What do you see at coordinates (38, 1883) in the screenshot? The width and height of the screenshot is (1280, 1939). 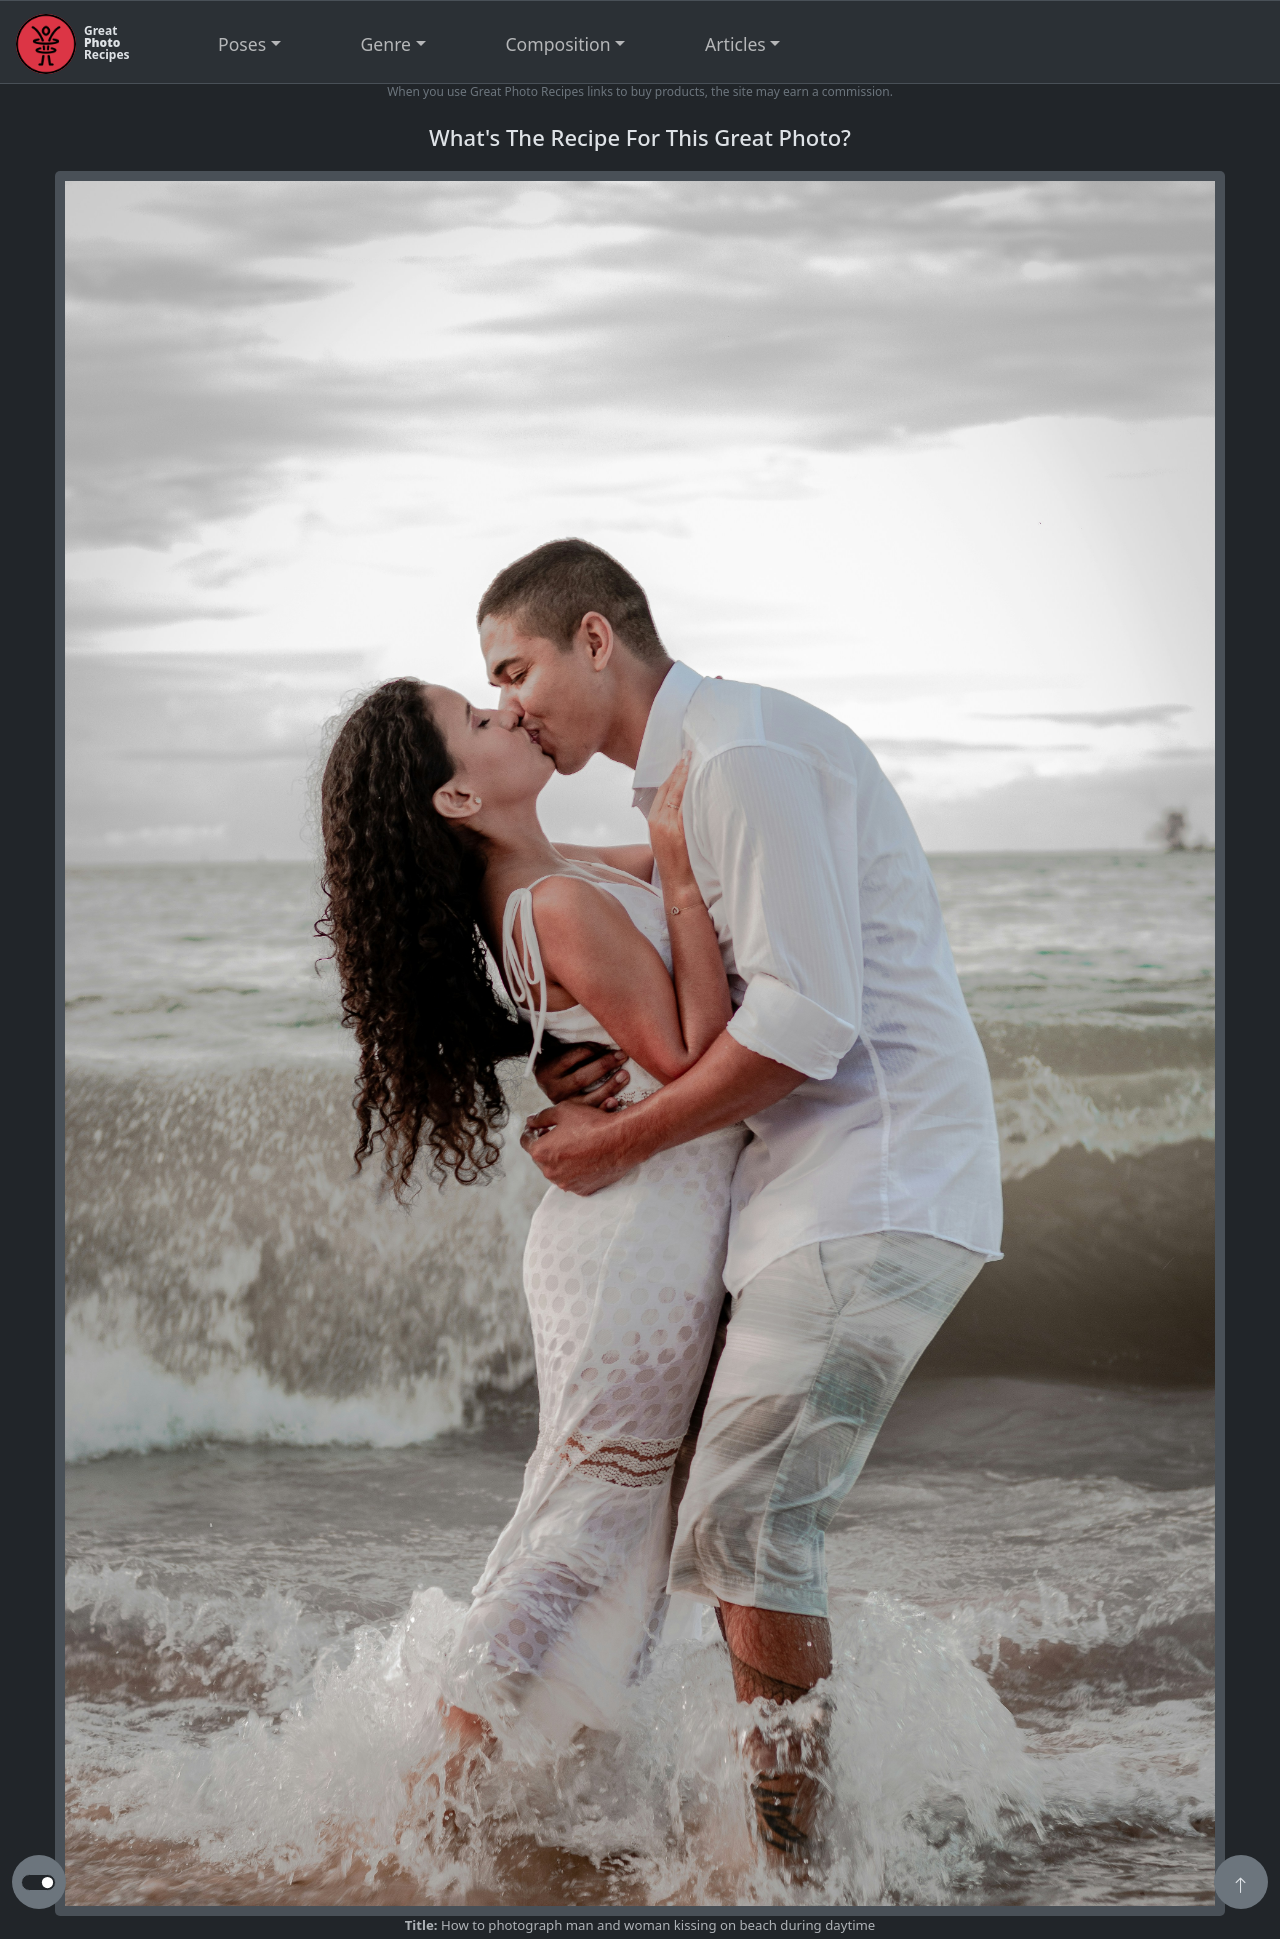 I see `[button to switch from light to dark theme]` at bounding box center [38, 1883].